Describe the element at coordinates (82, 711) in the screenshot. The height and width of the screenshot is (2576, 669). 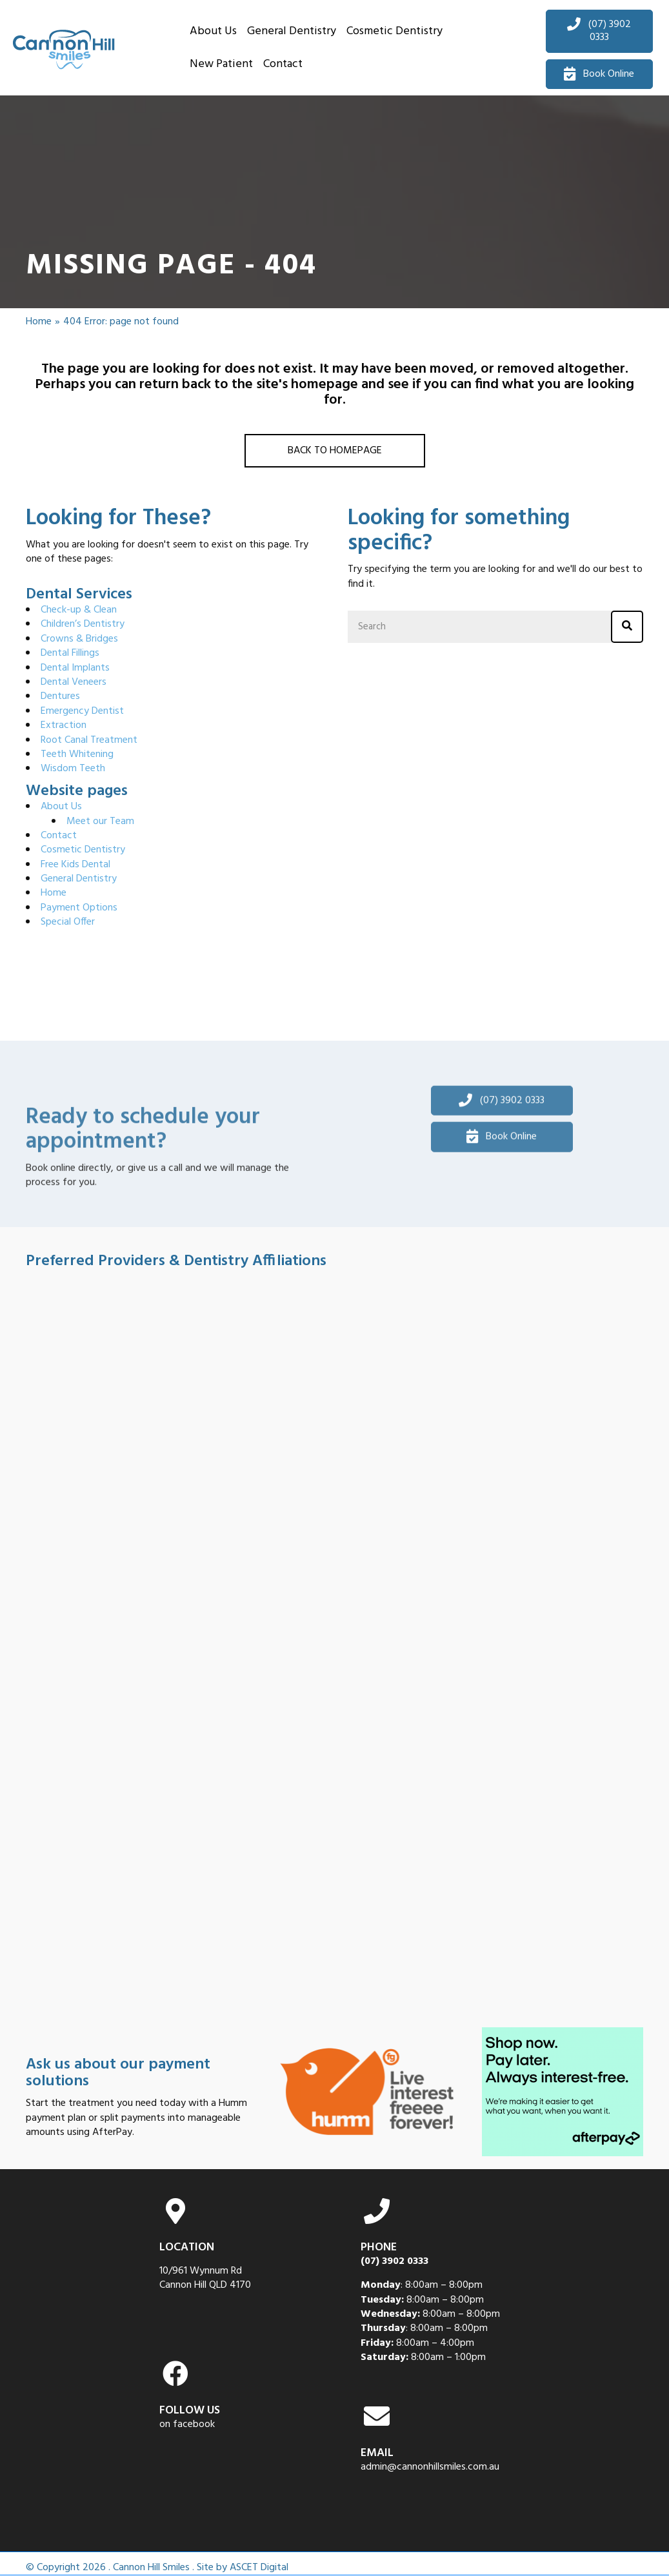
I see `Emergency Dentist` at that location.